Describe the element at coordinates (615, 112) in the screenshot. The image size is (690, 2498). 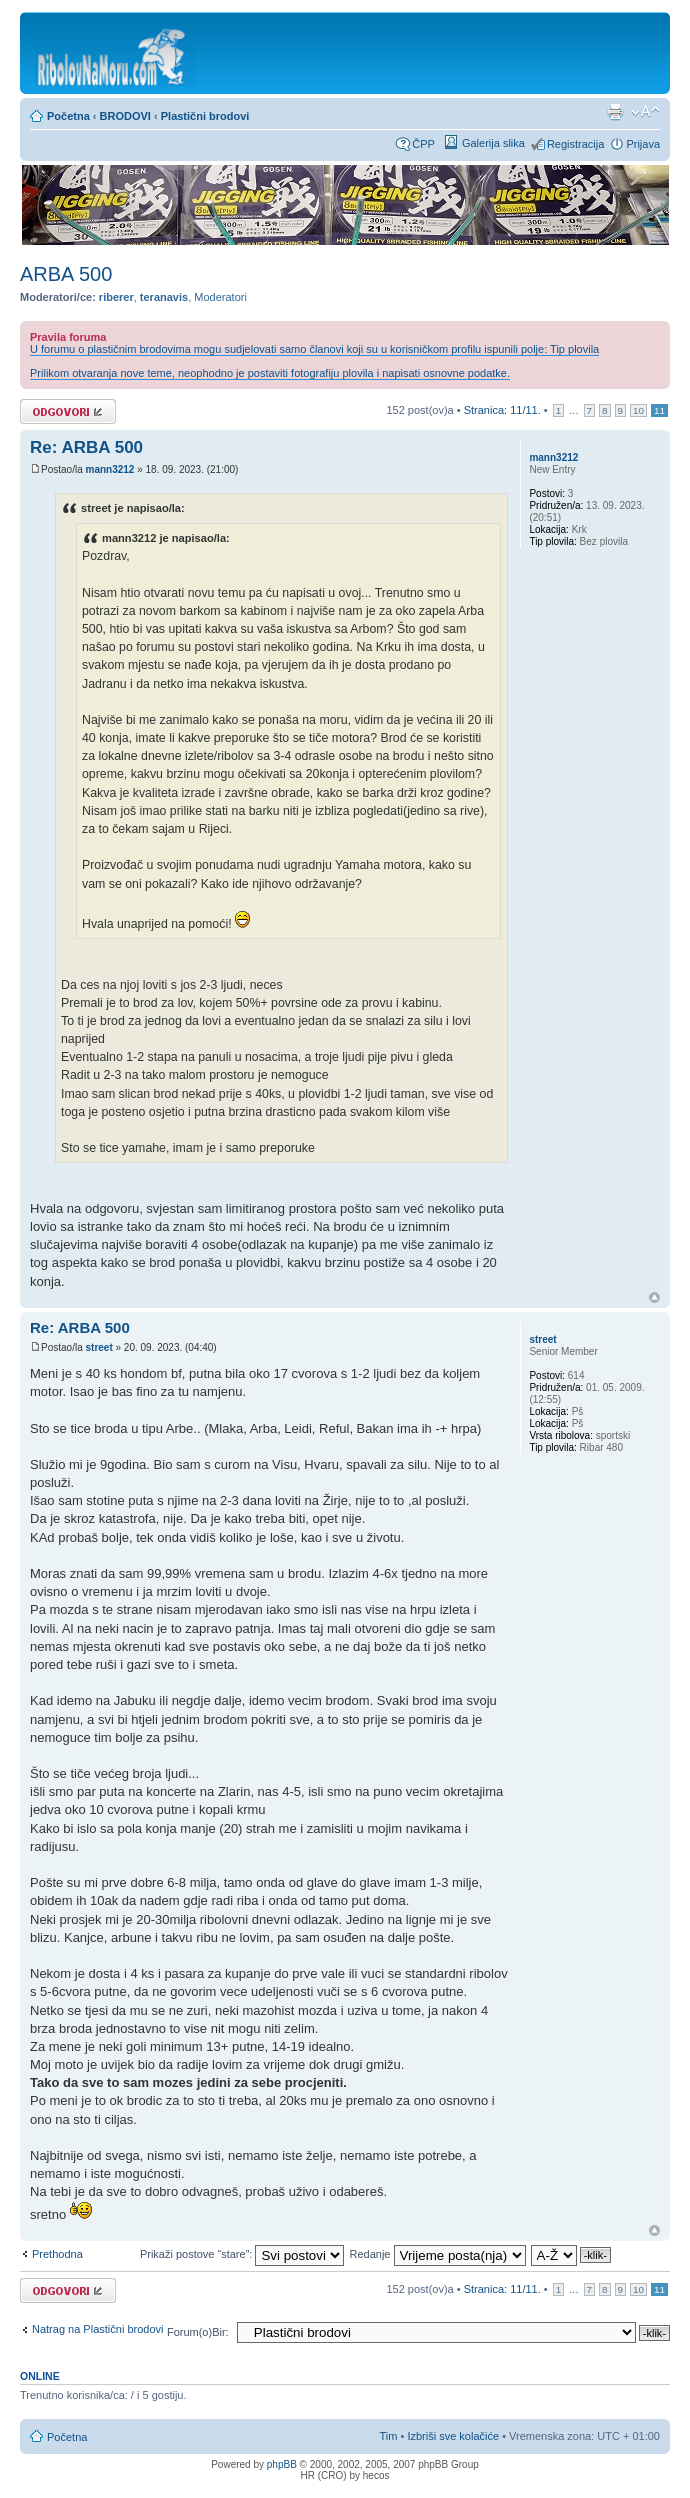
I see `Prikaz ispisa` at that location.